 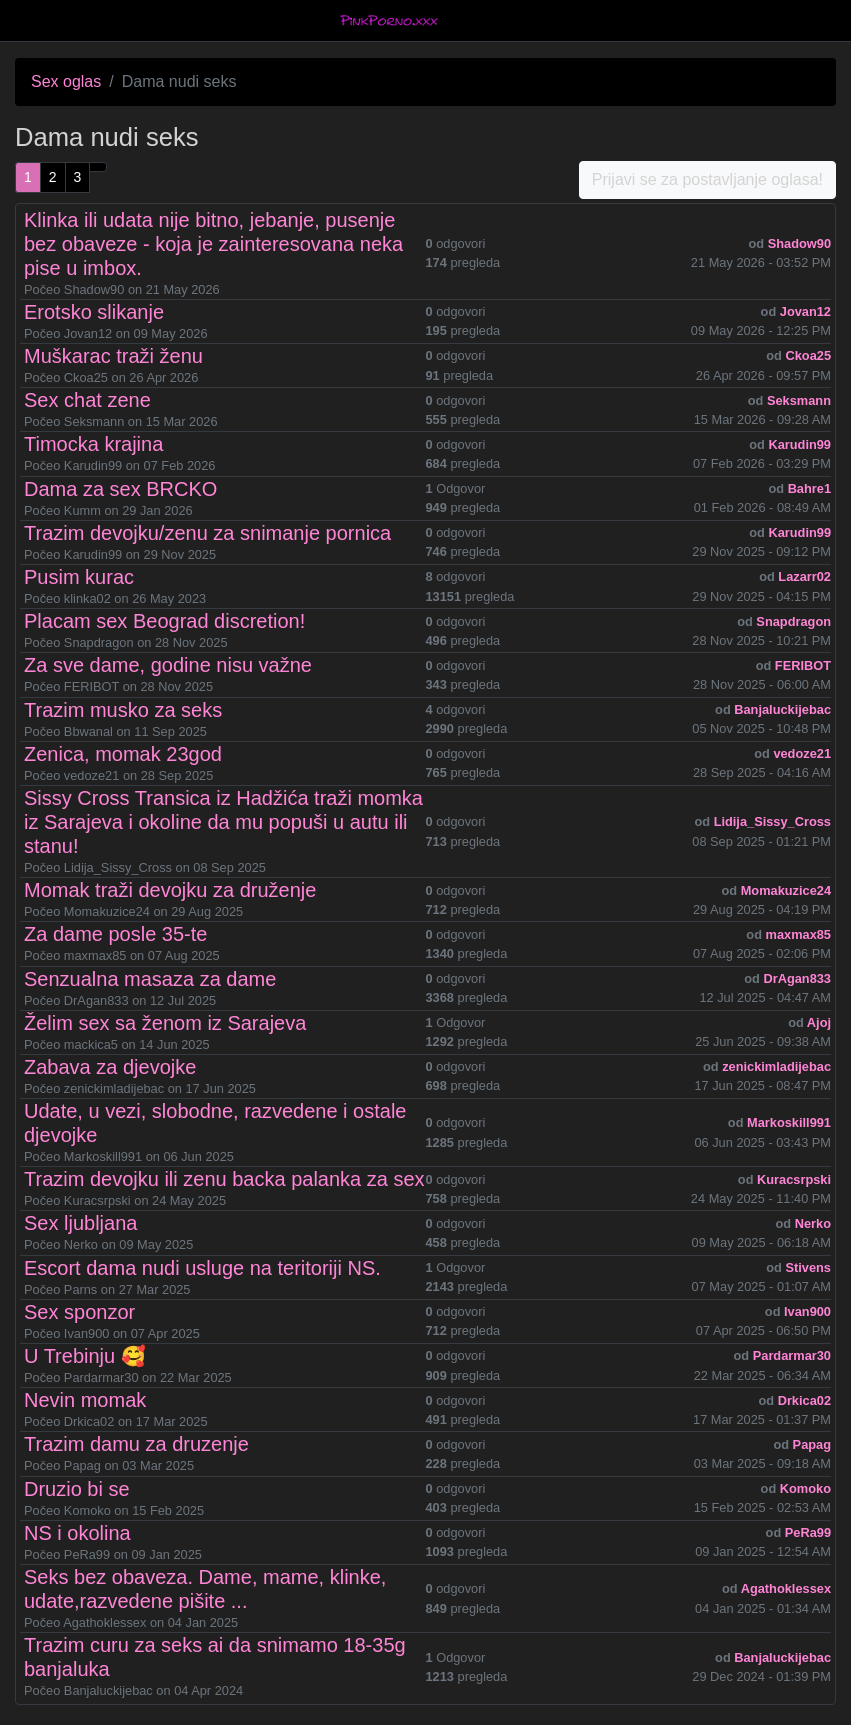 What do you see at coordinates (80, 1223) in the screenshot?
I see `Sex ljubljana` at bounding box center [80, 1223].